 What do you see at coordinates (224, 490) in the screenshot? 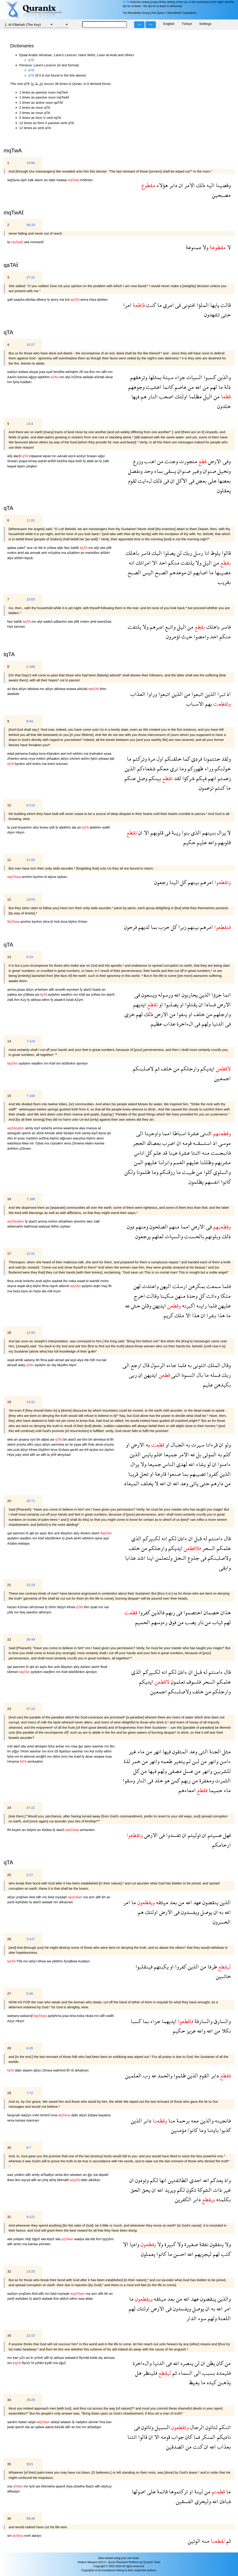
I see `يعقلون` at bounding box center [224, 490].